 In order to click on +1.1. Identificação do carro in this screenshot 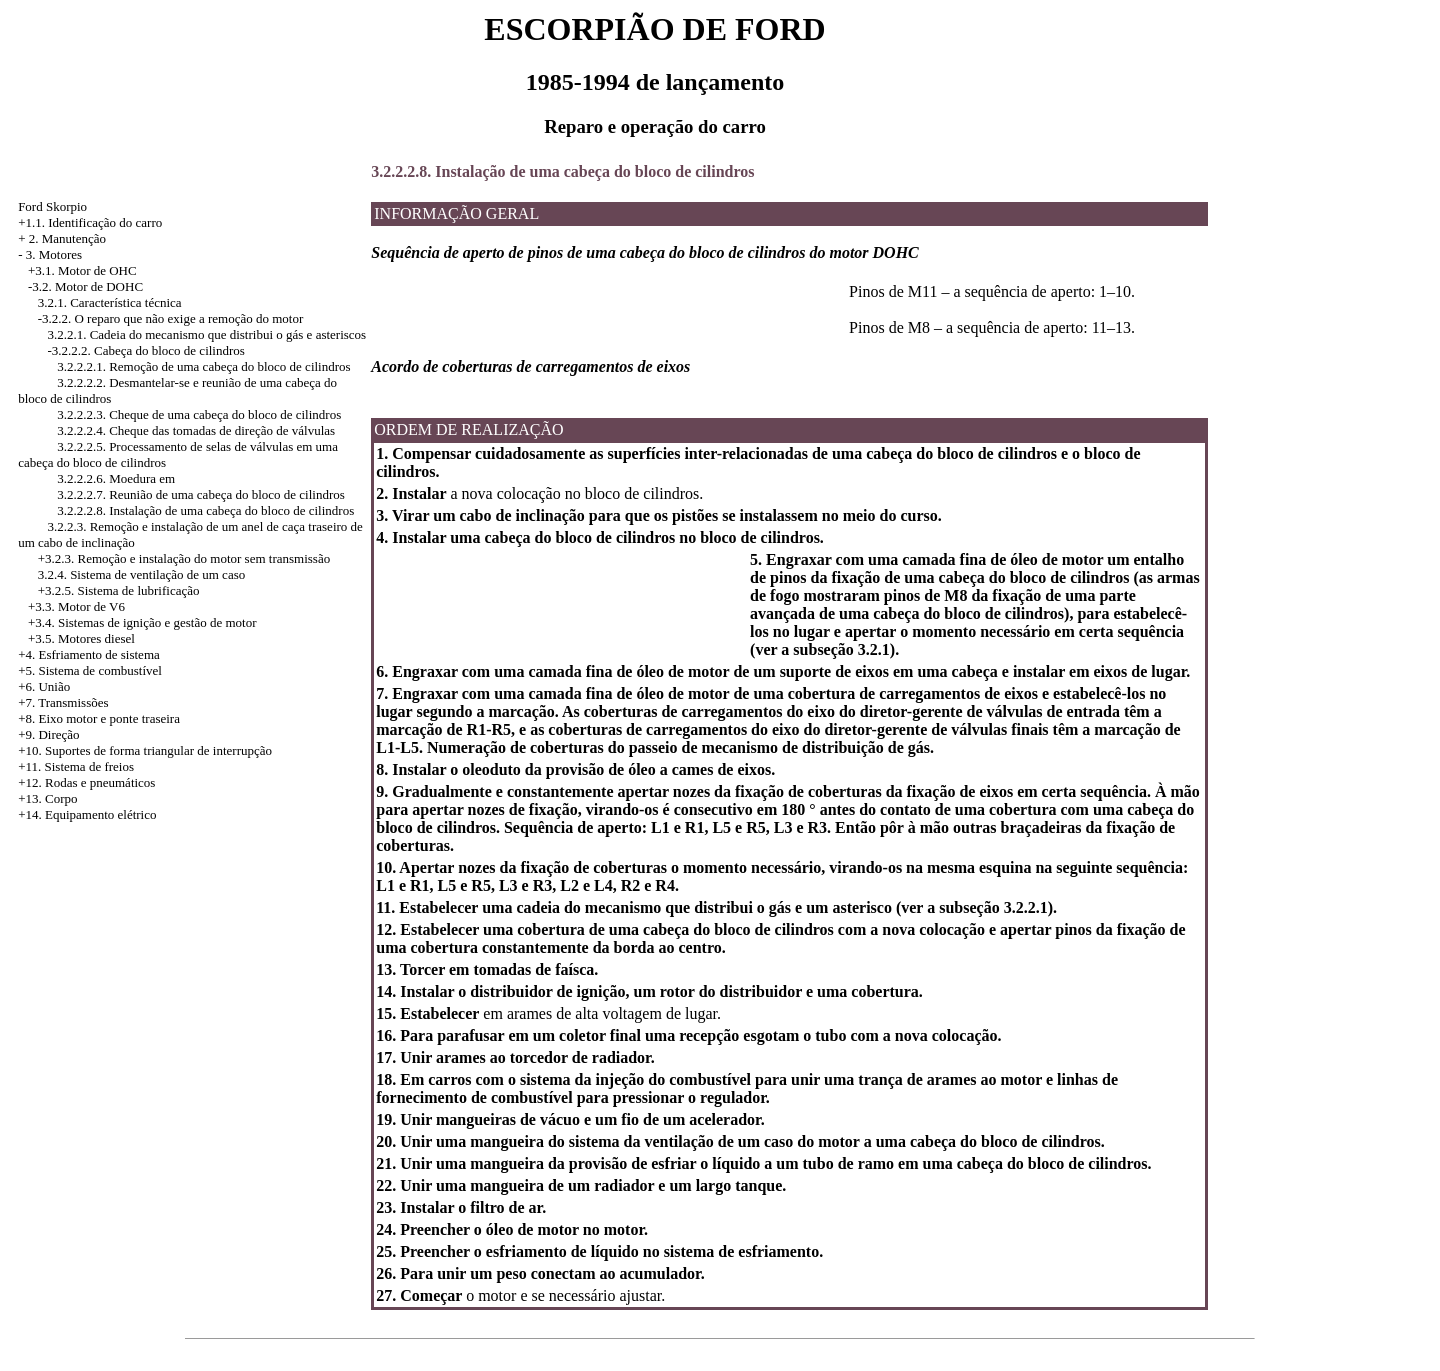, I will do `click(90, 222)`.